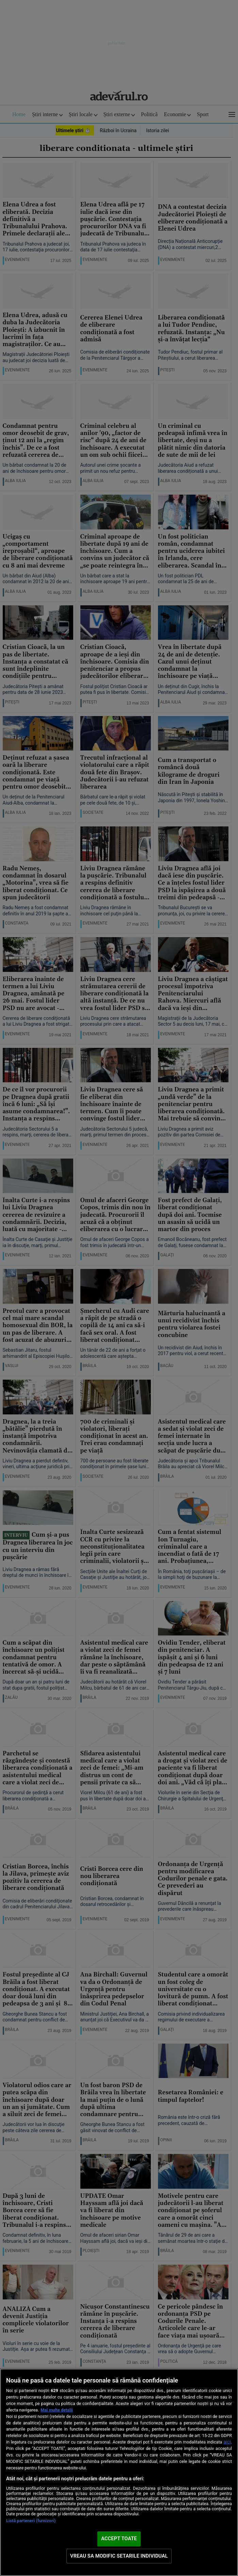 The image size is (238, 2576). What do you see at coordinates (31, 2520) in the screenshot?
I see `Listă parteneri (furnizori)` at bounding box center [31, 2520].